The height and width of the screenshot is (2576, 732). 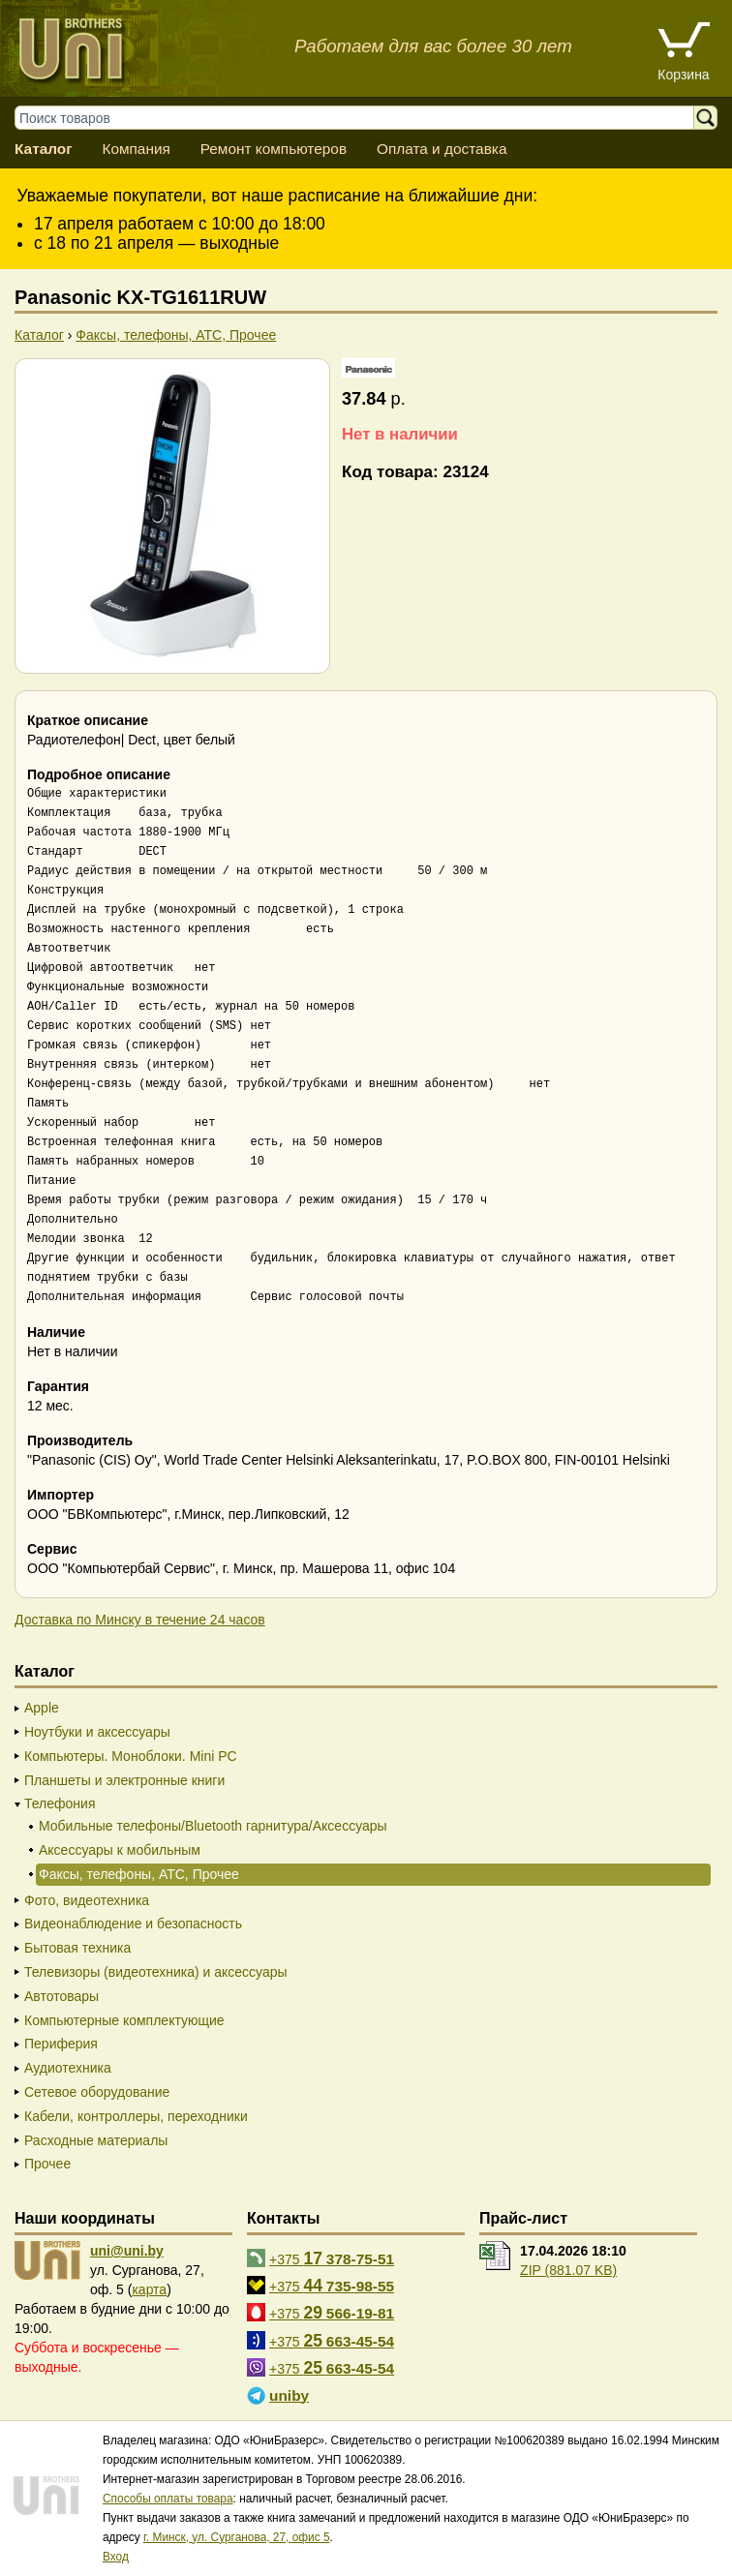 What do you see at coordinates (568, 2270) in the screenshot?
I see `ZIP (881.07 KB)` at bounding box center [568, 2270].